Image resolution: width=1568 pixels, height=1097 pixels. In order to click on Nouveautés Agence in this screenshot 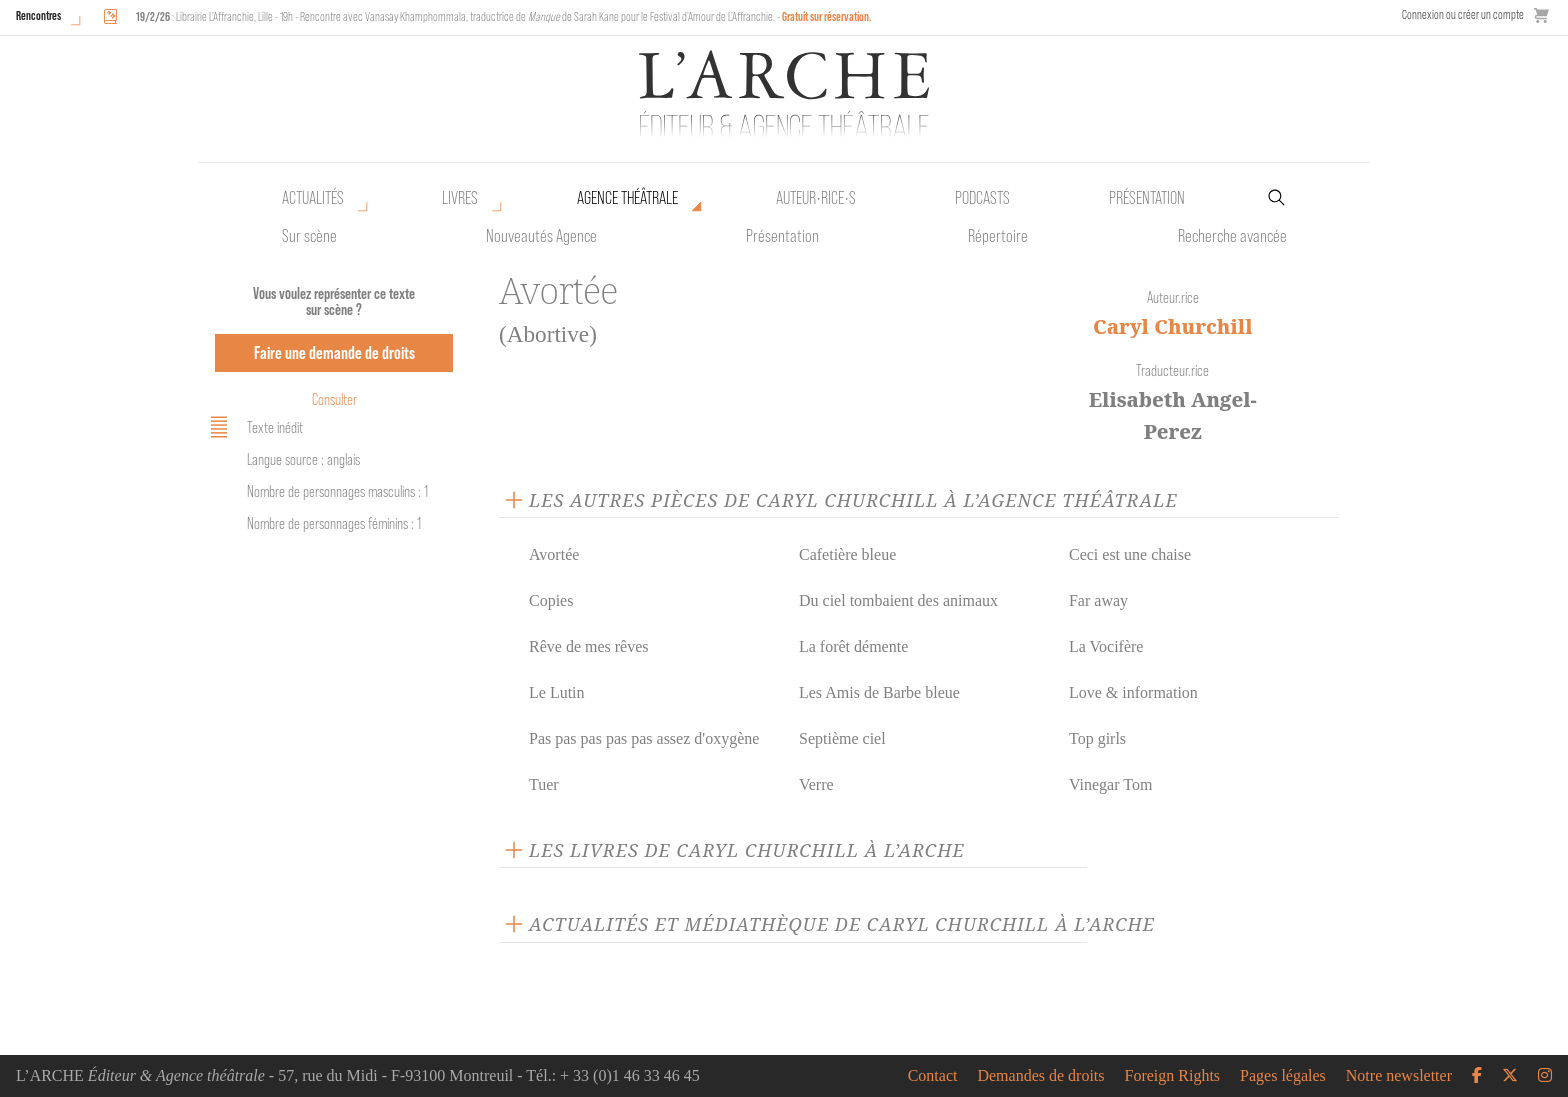, I will do `click(541, 236)`.